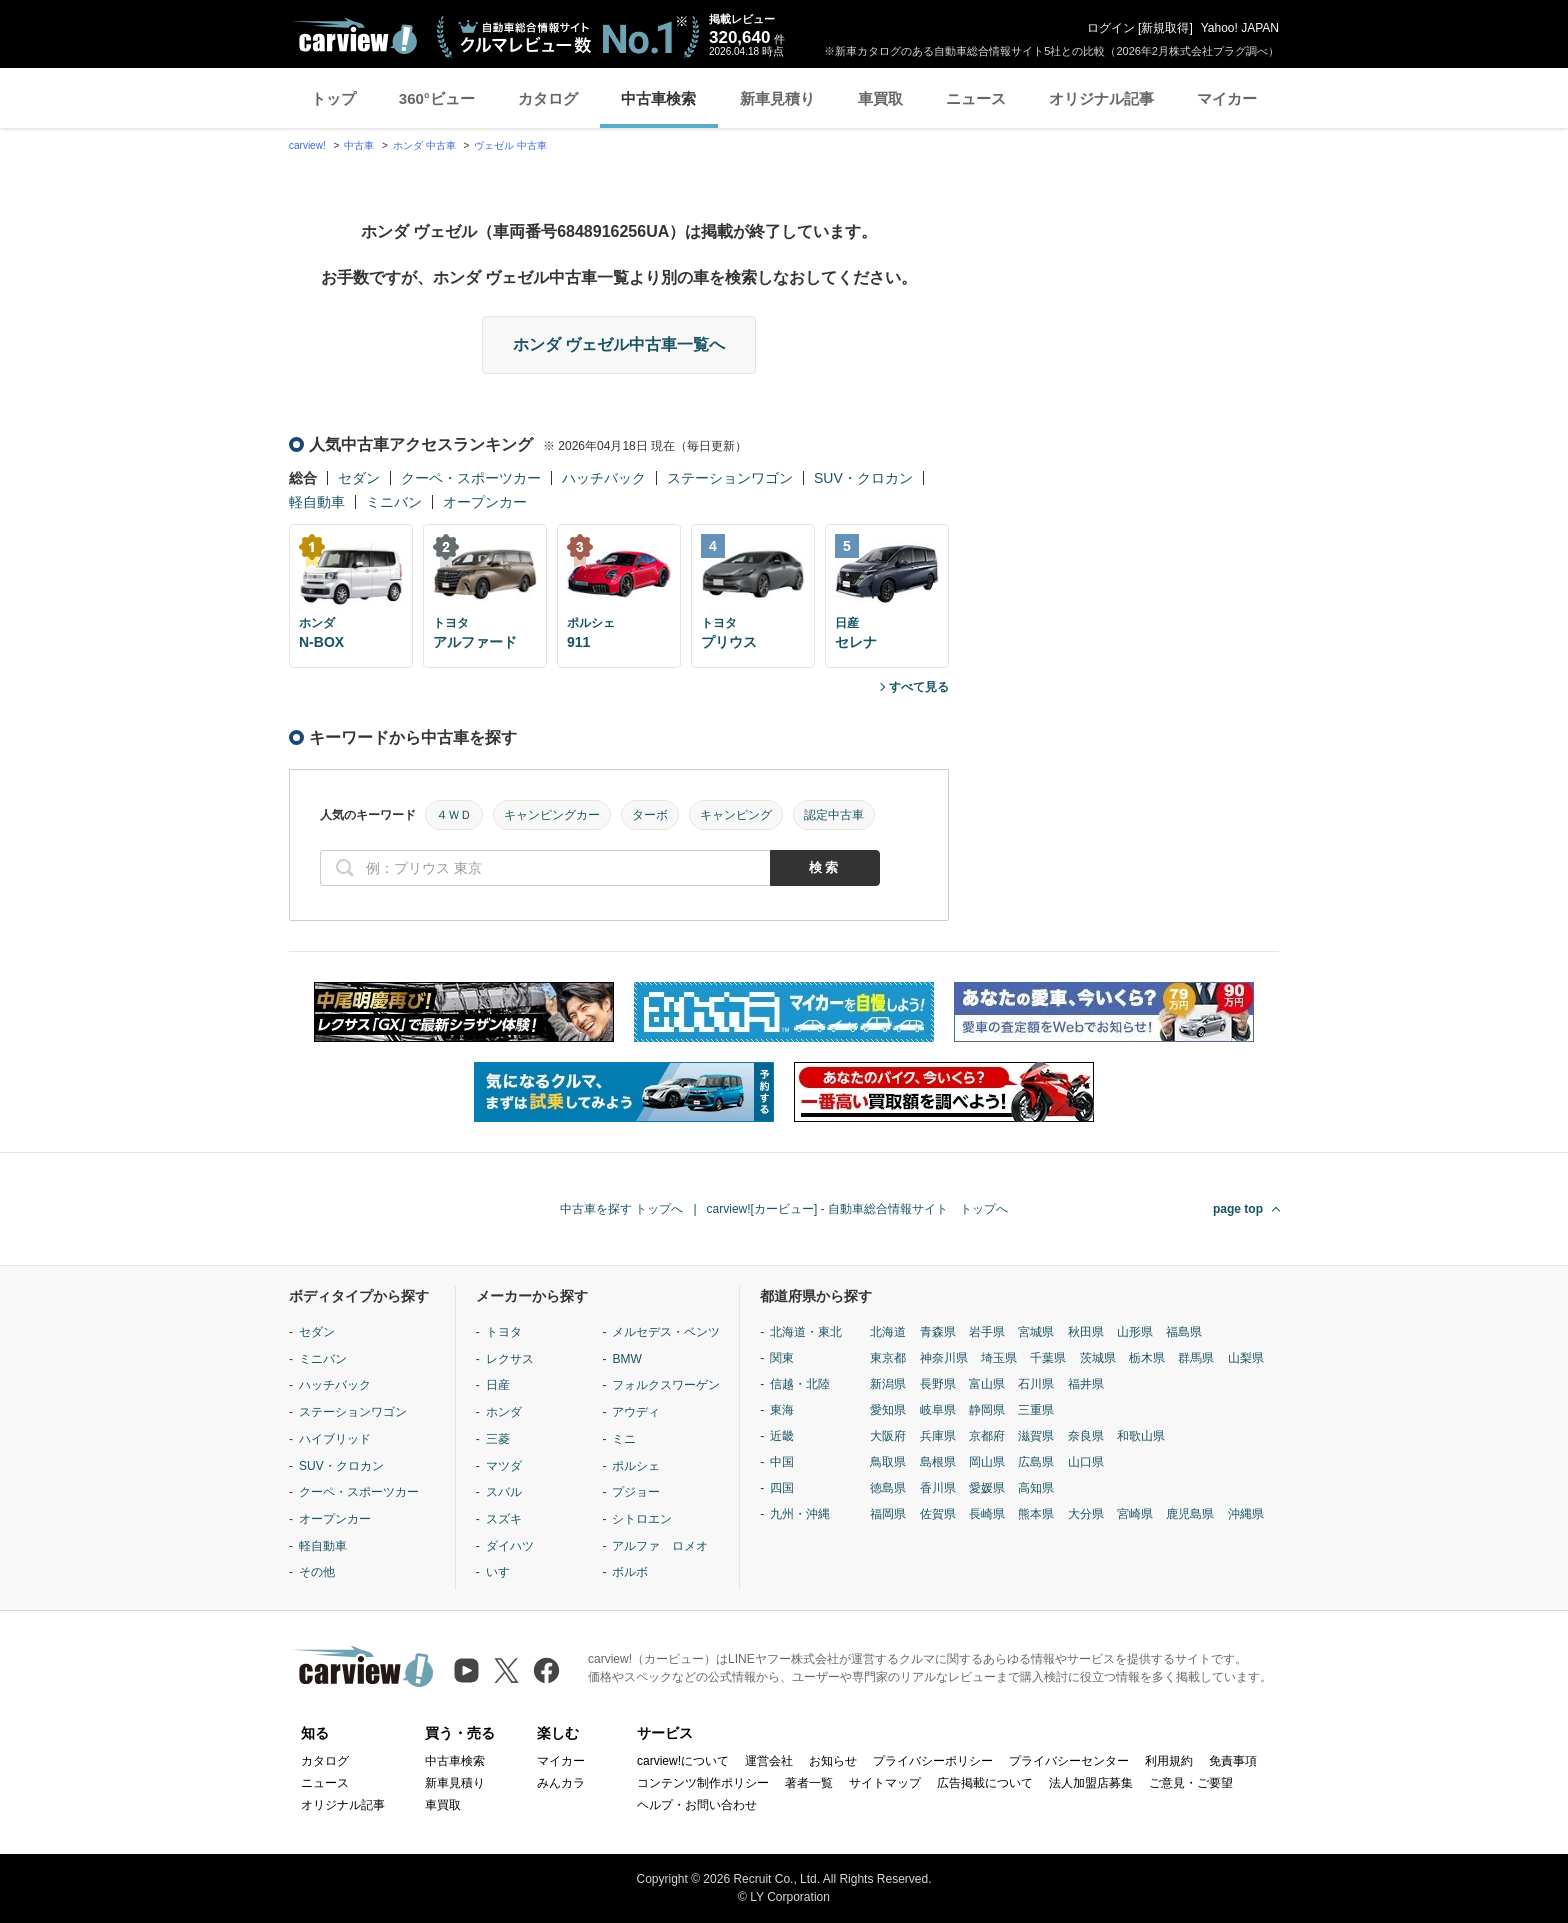 Image resolution: width=1568 pixels, height=1923 pixels. I want to click on [X（旧Twitter）], so click(506, 1670).